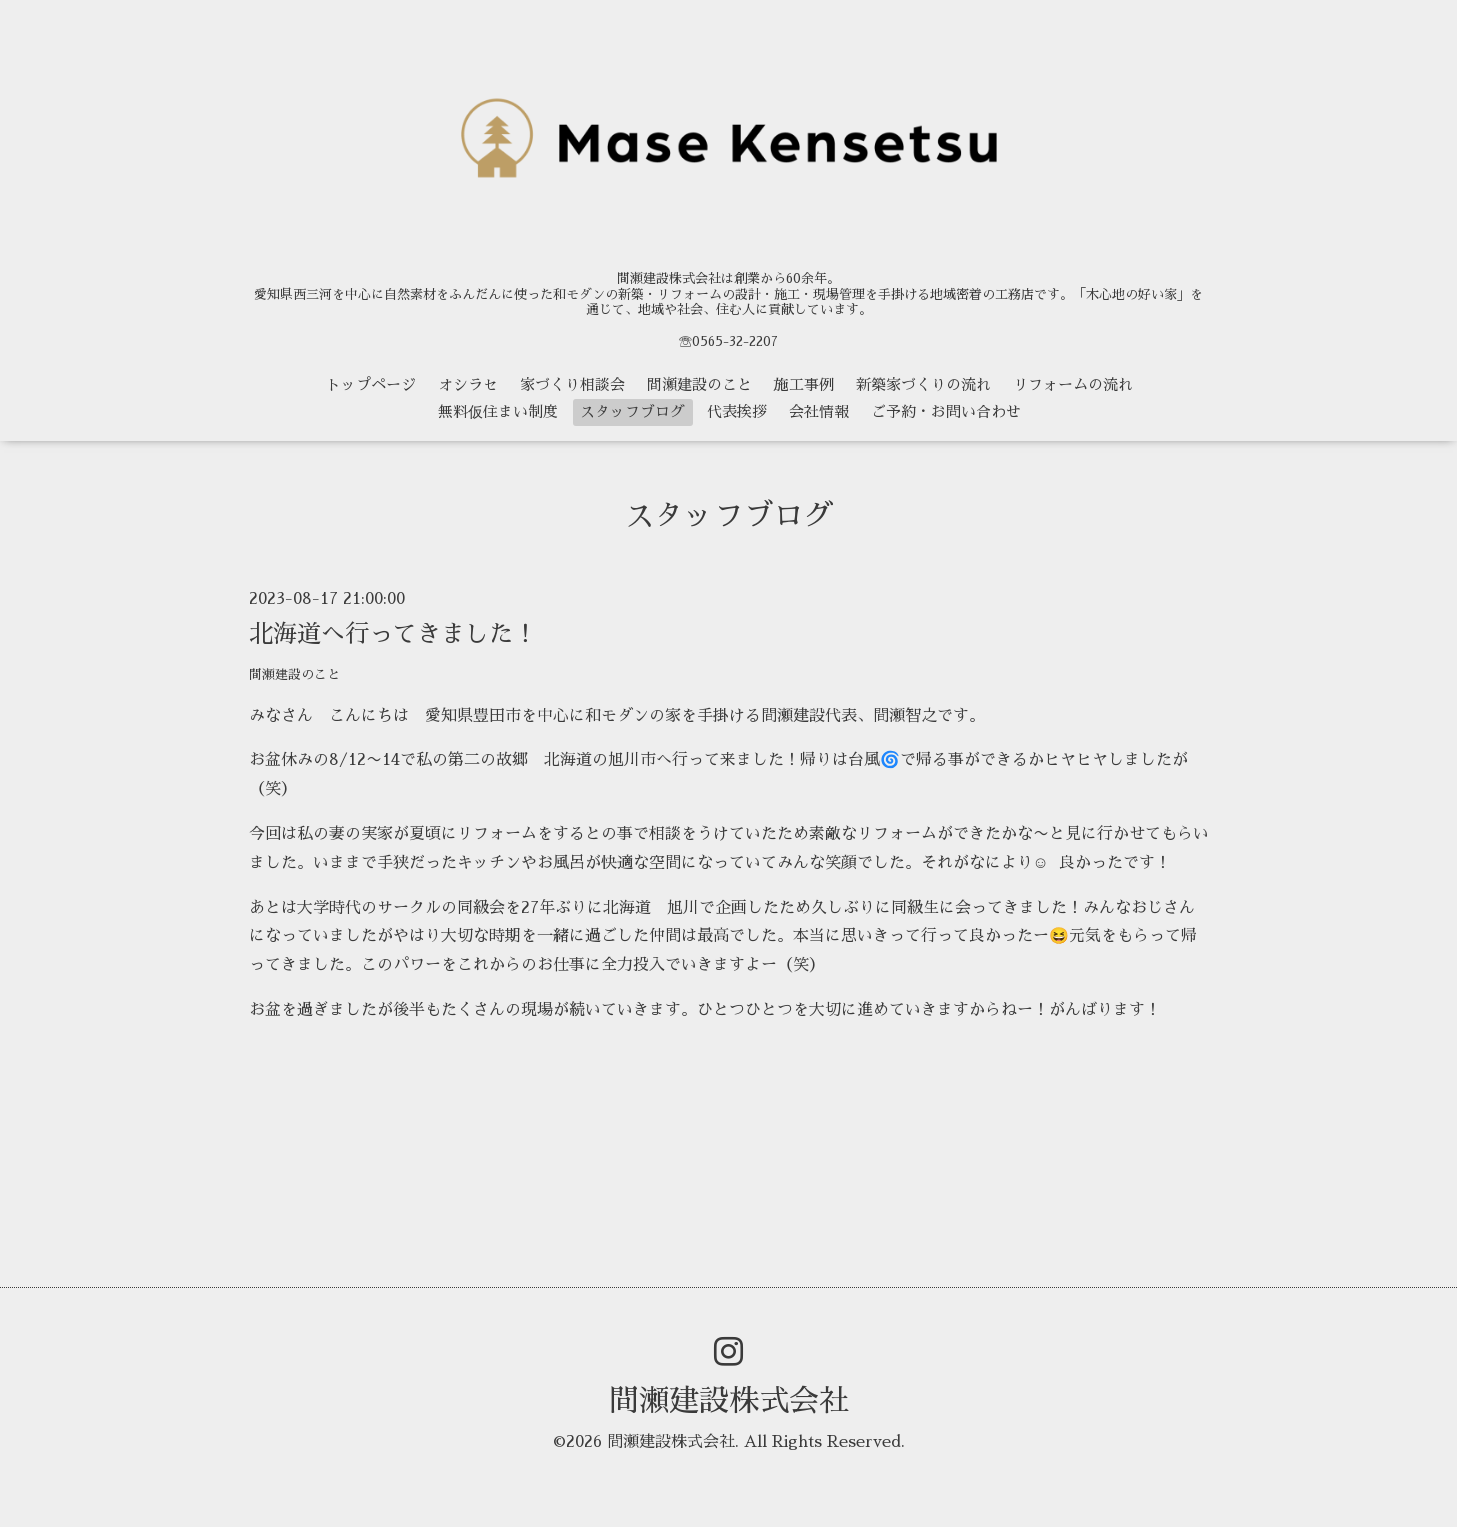  What do you see at coordinates (804, 384) in the screenshot?
I see `施工事例` at bounding box center [804, 384].